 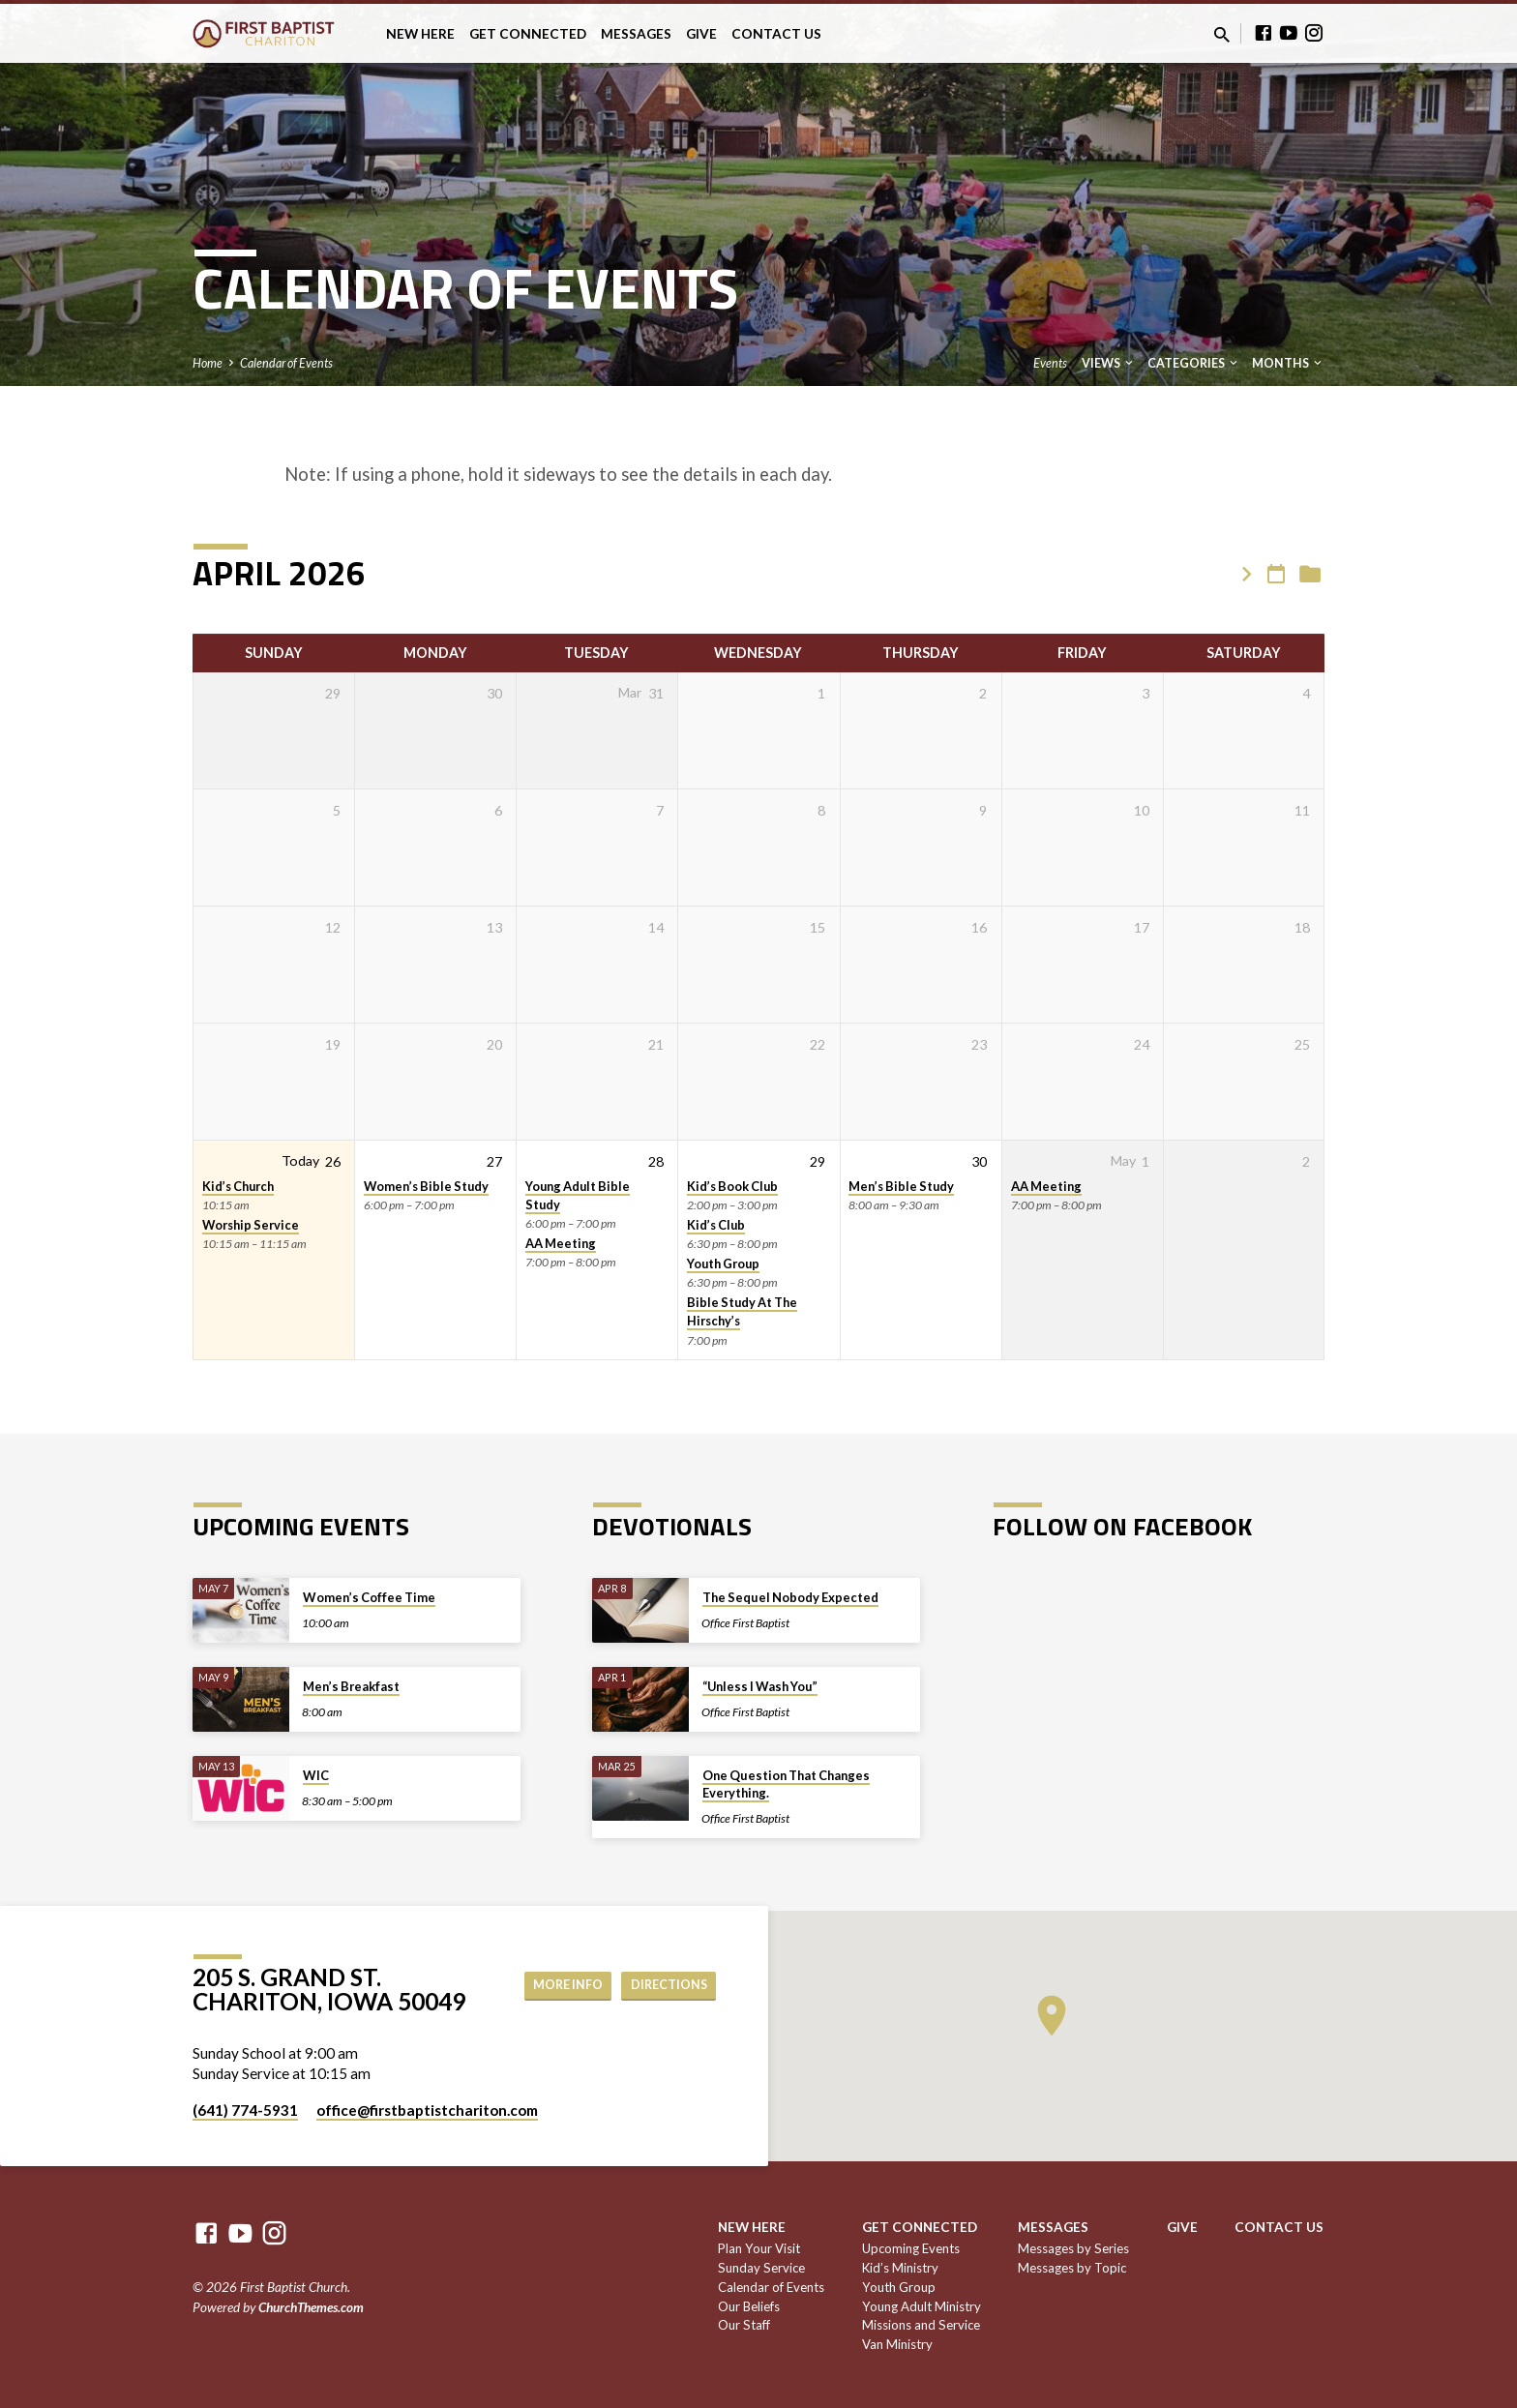 I want to click on More Info, so click(x=553, y=1985).